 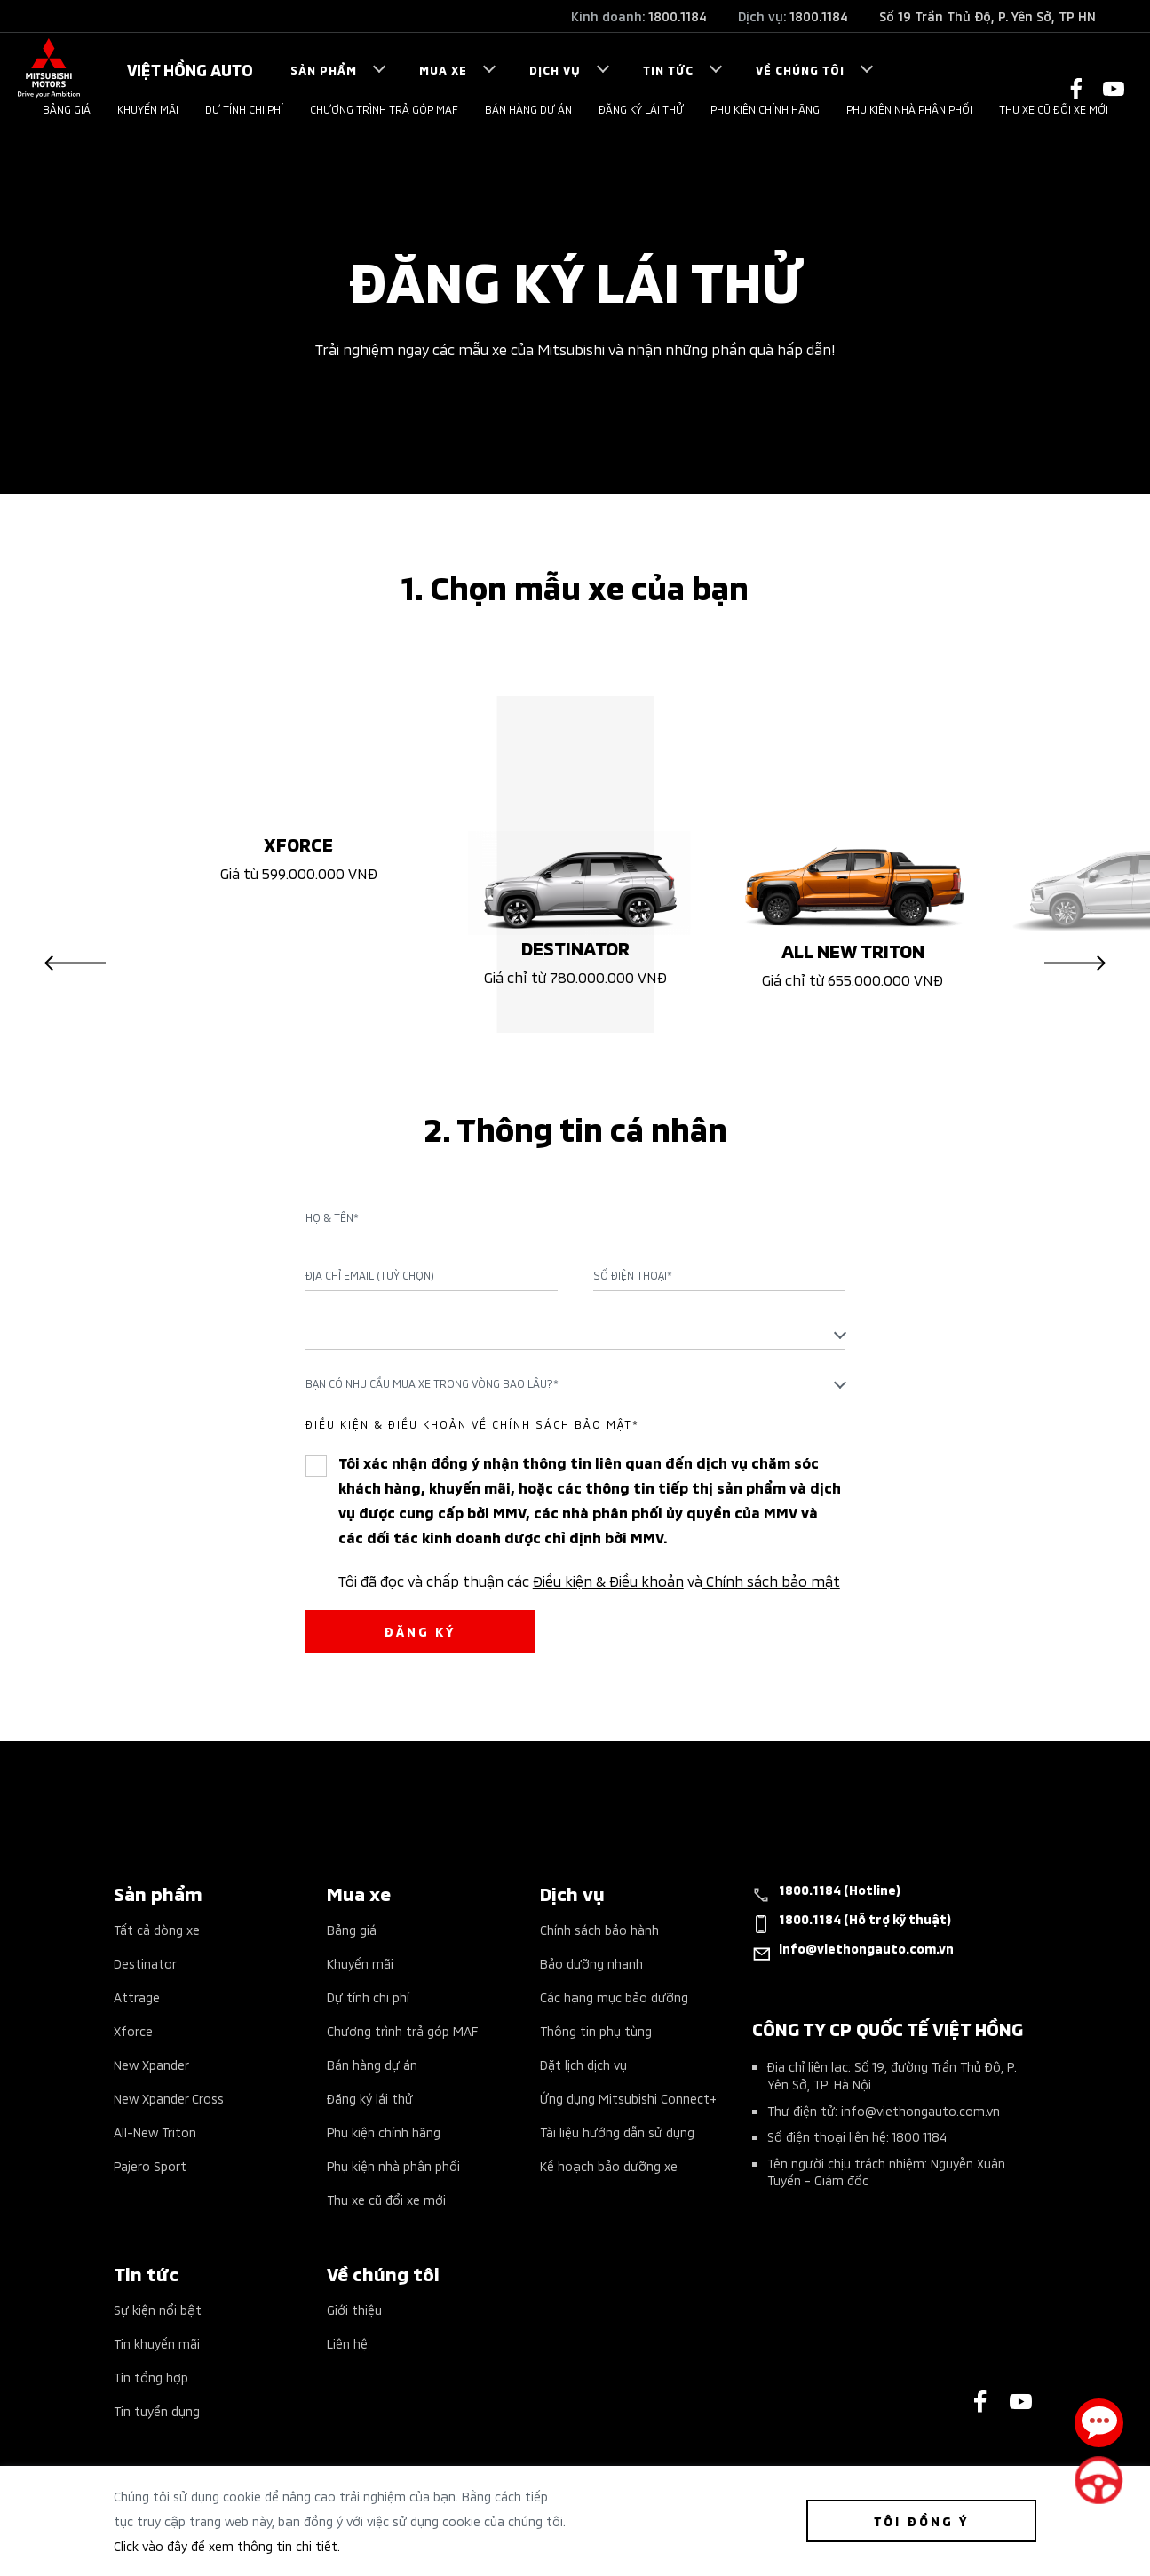 I want to click on Previous, so click(x=75, y=966).